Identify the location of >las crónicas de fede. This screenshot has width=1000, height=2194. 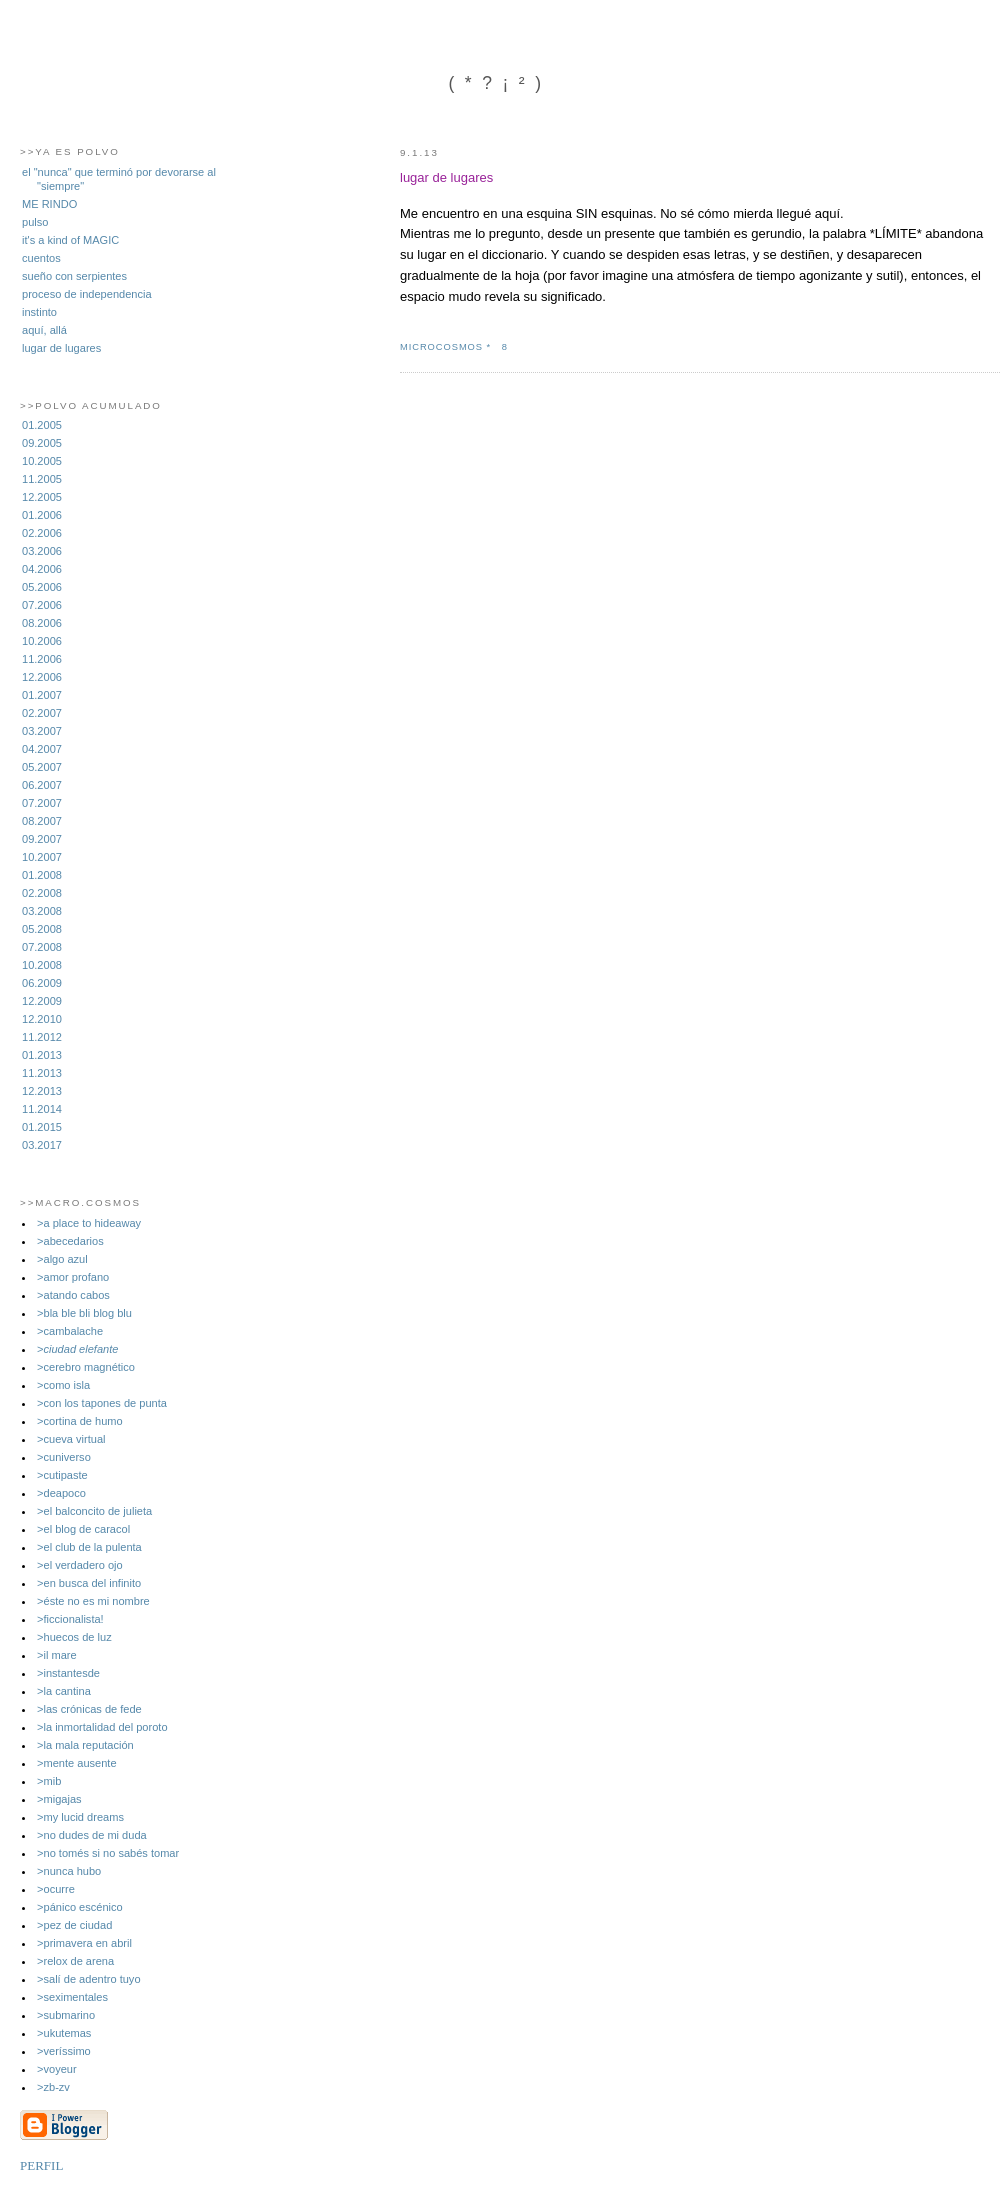
(89, 1709).